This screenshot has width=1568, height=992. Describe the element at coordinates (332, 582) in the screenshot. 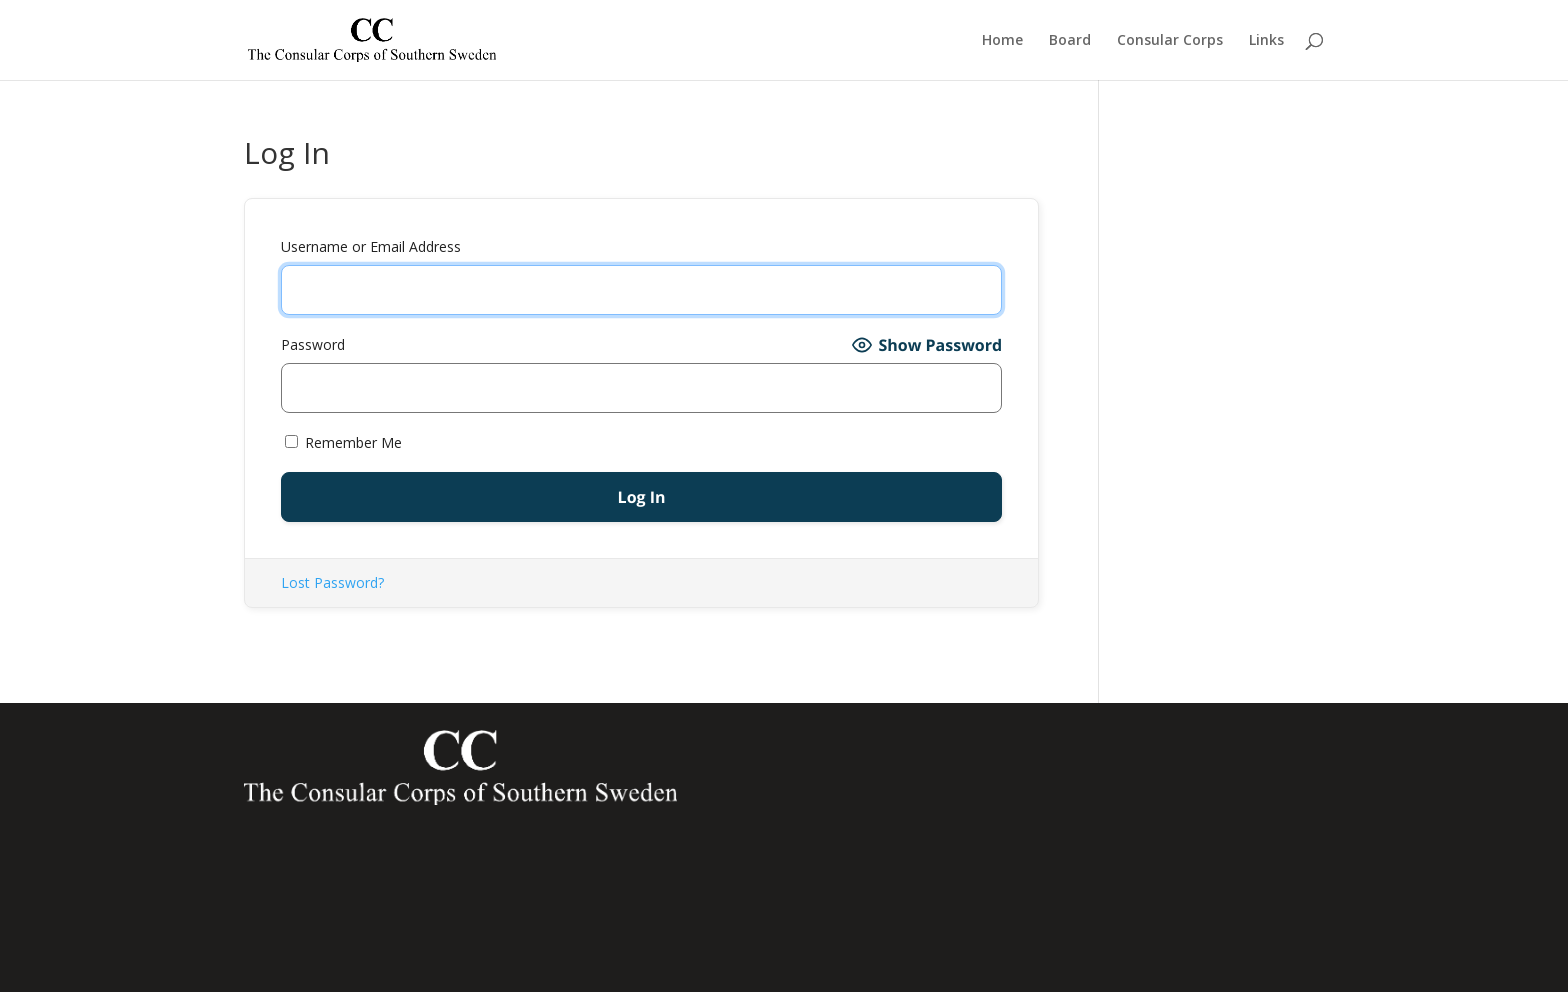

I see `Lost Password?` at that location.